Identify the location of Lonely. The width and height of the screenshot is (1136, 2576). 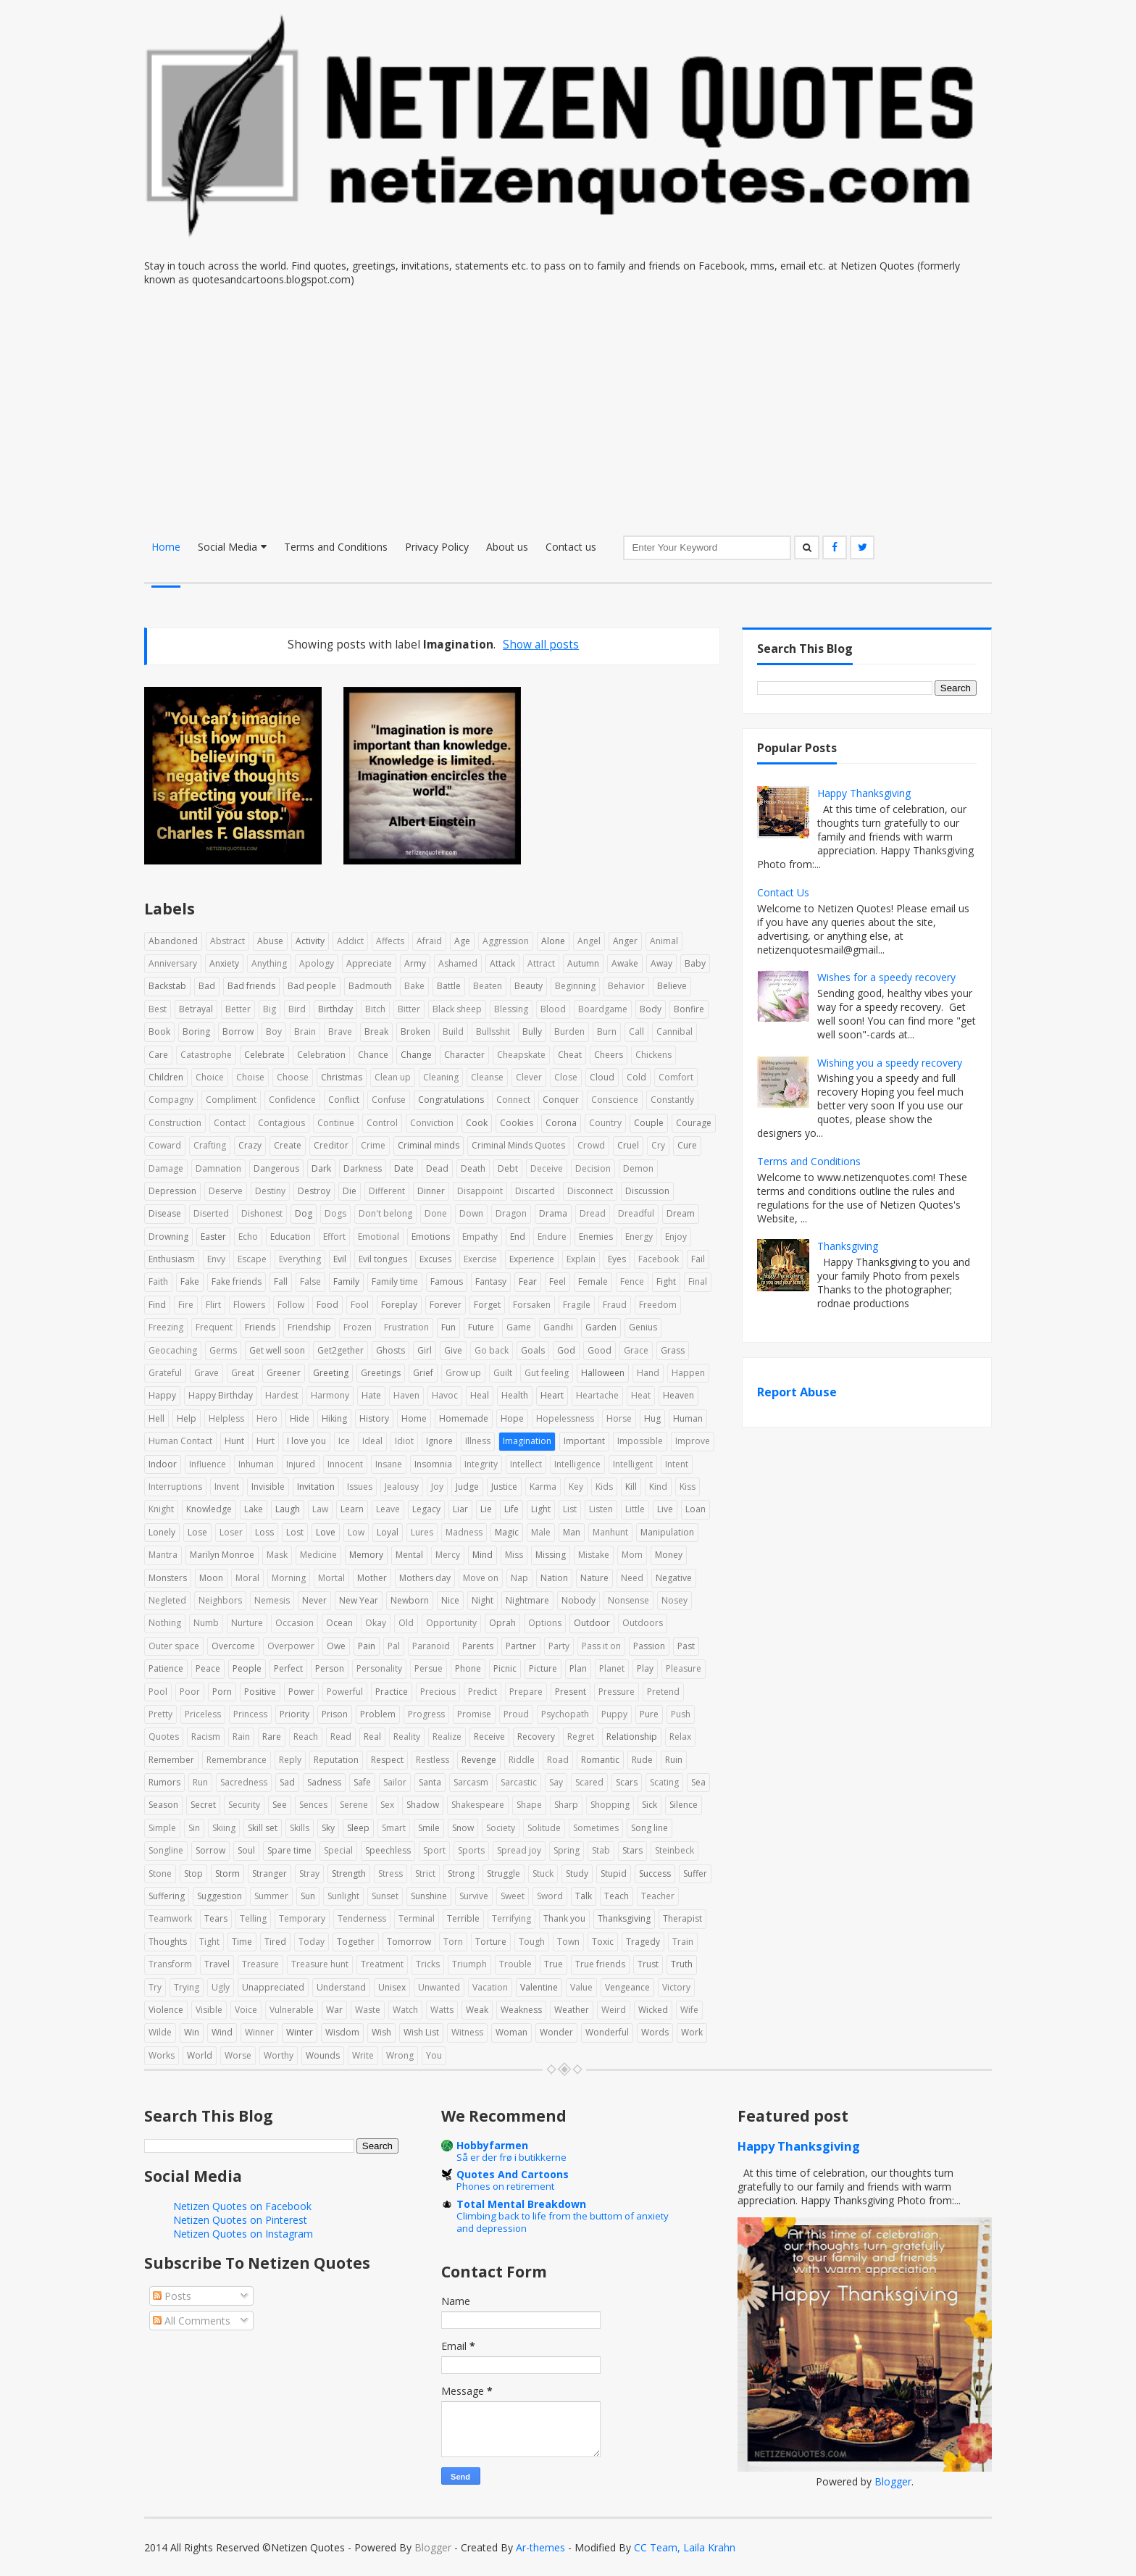
(162, 1532).